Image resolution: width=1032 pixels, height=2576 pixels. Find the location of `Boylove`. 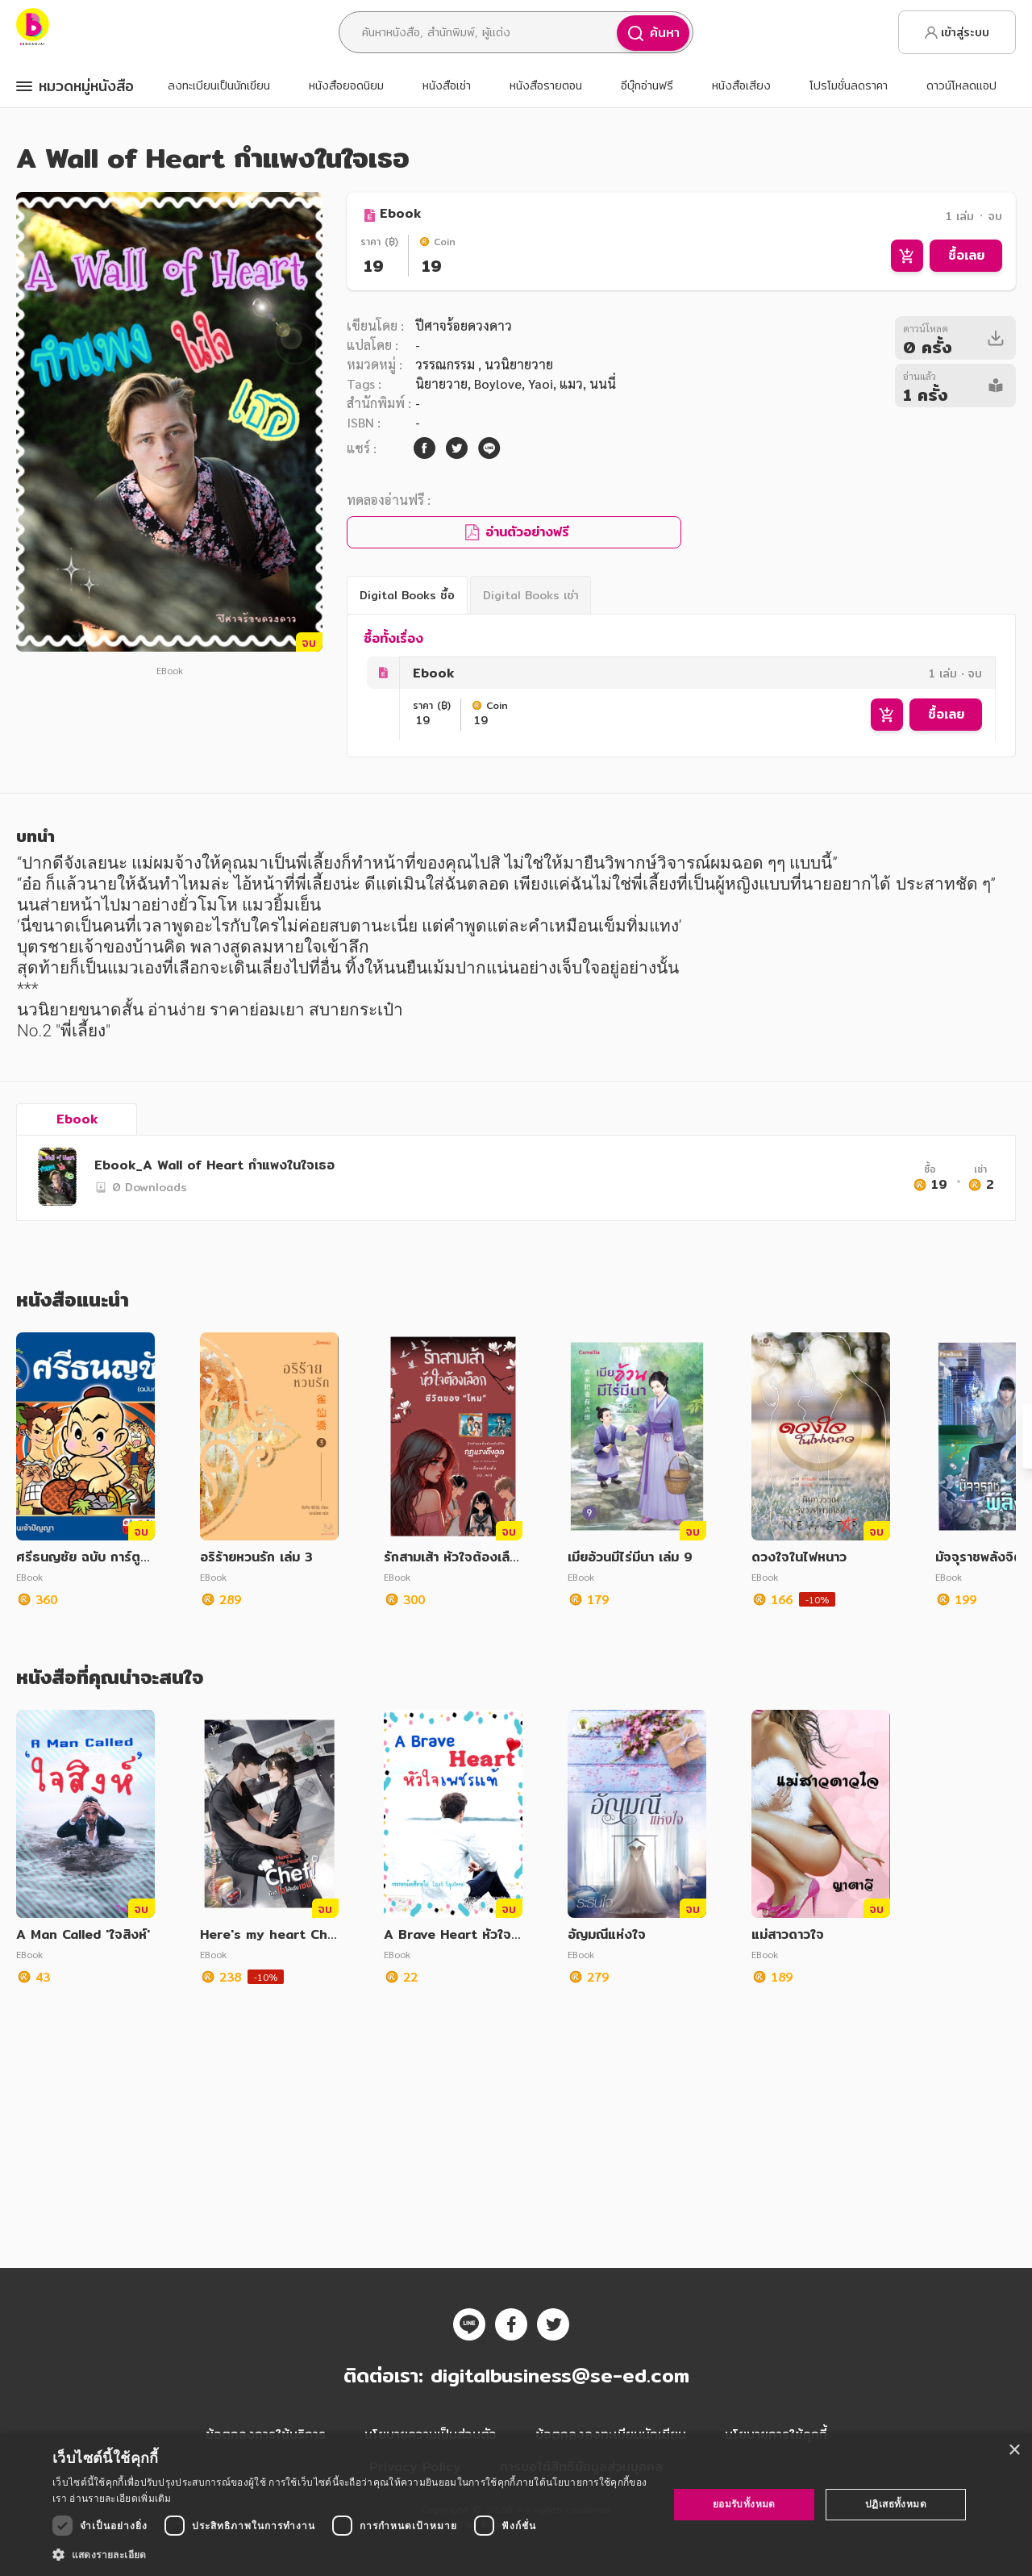

Boylove is located at coordinates (498, 383).